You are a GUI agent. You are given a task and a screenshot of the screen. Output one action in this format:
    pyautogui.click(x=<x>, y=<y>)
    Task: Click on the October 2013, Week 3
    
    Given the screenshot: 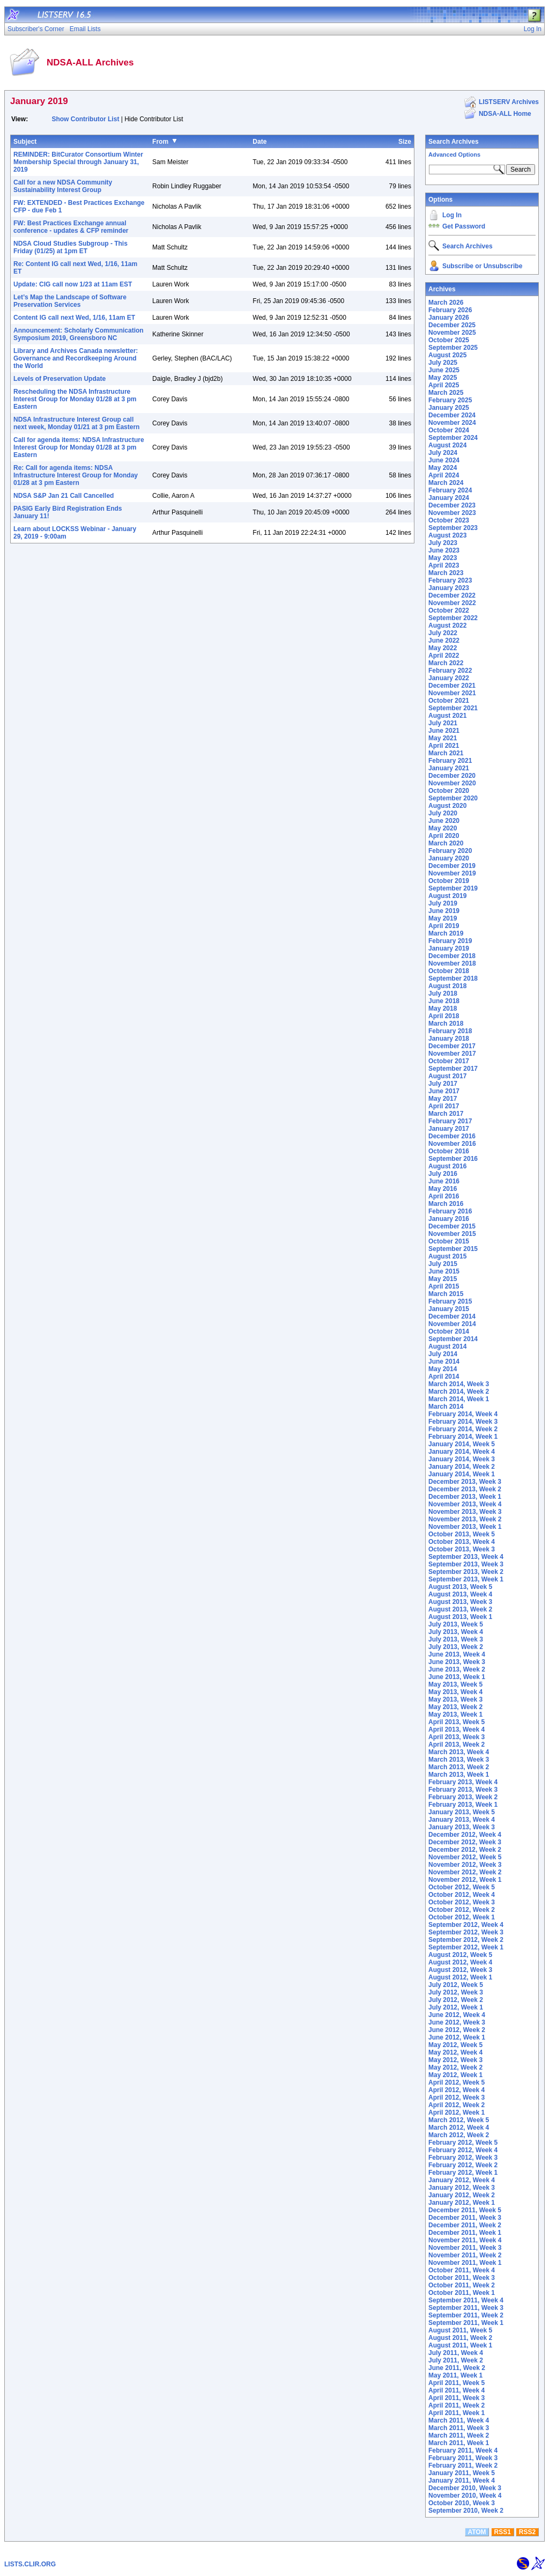 What is the action you would take?
    pyautogui.click(x=461, y=1549)
    